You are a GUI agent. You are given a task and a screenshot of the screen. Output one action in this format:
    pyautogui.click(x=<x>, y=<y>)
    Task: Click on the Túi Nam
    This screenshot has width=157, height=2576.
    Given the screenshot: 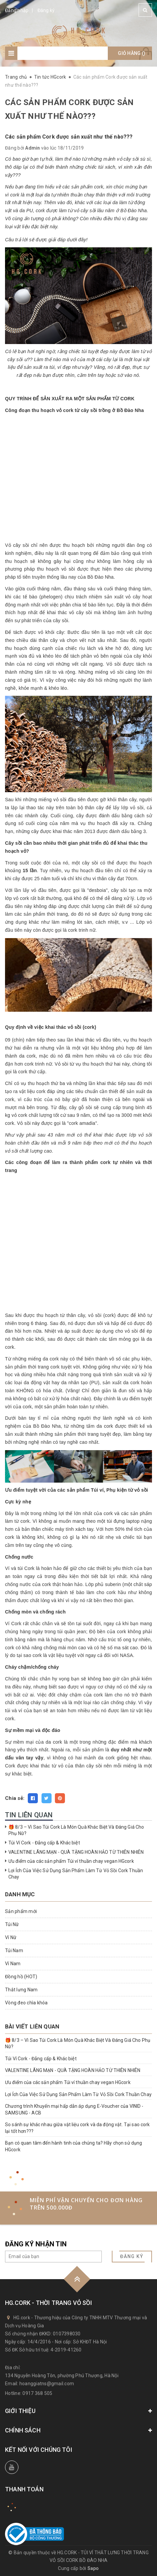 What is the action you would take?
    pyautogui.click(x=14, y=1950)
    